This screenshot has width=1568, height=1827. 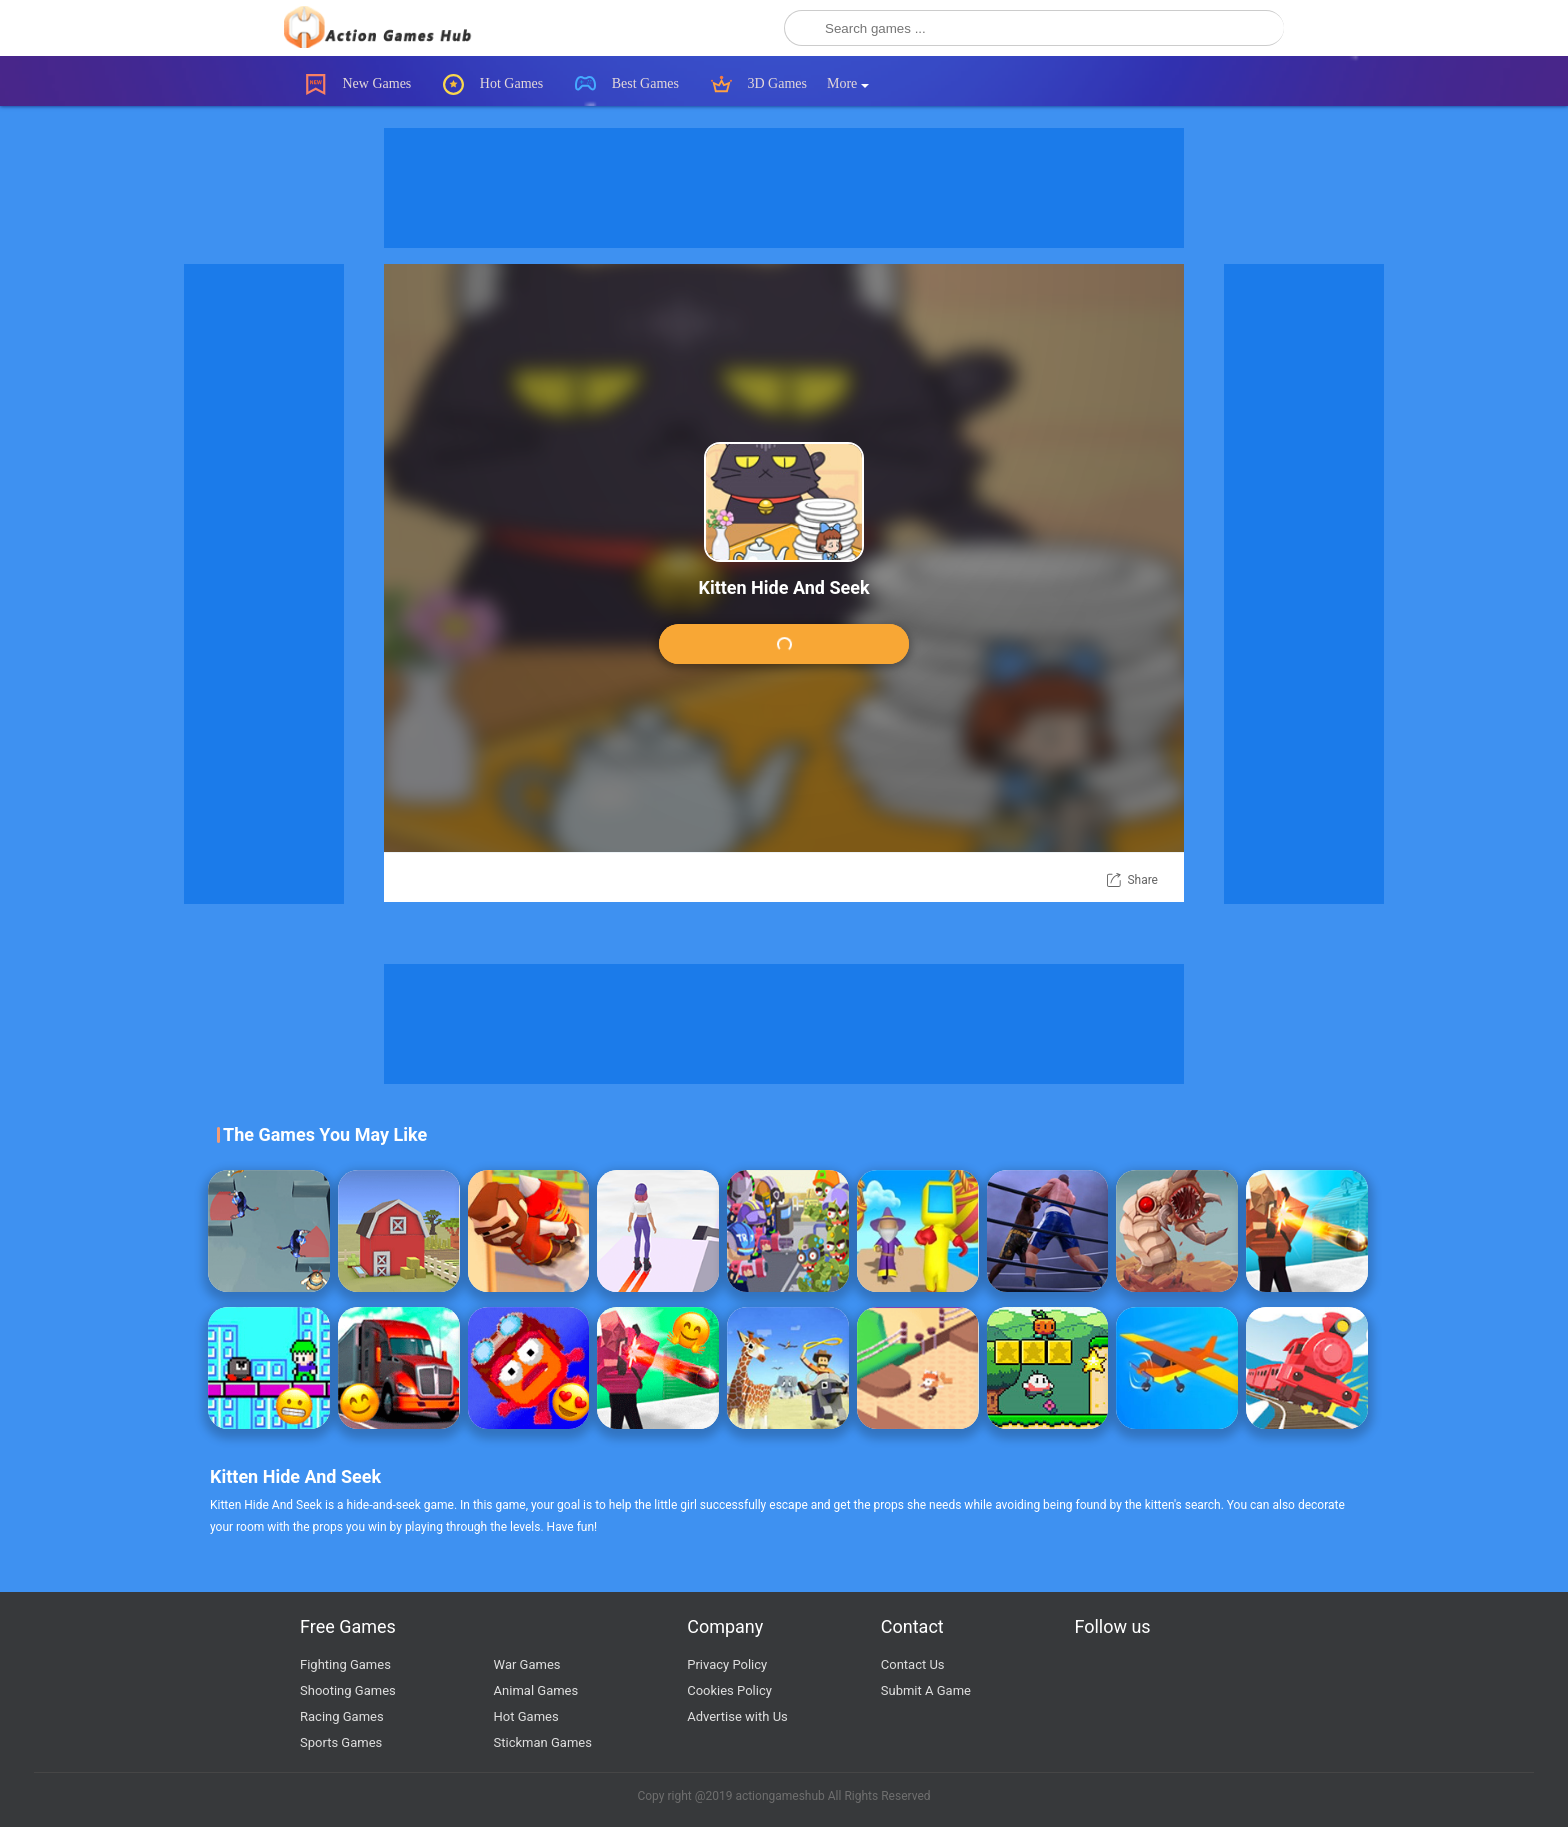 What do you see at coordinates (345, 1664) in the screenshot?
I see `Fighting Games` at bounding box center [345, 1664].